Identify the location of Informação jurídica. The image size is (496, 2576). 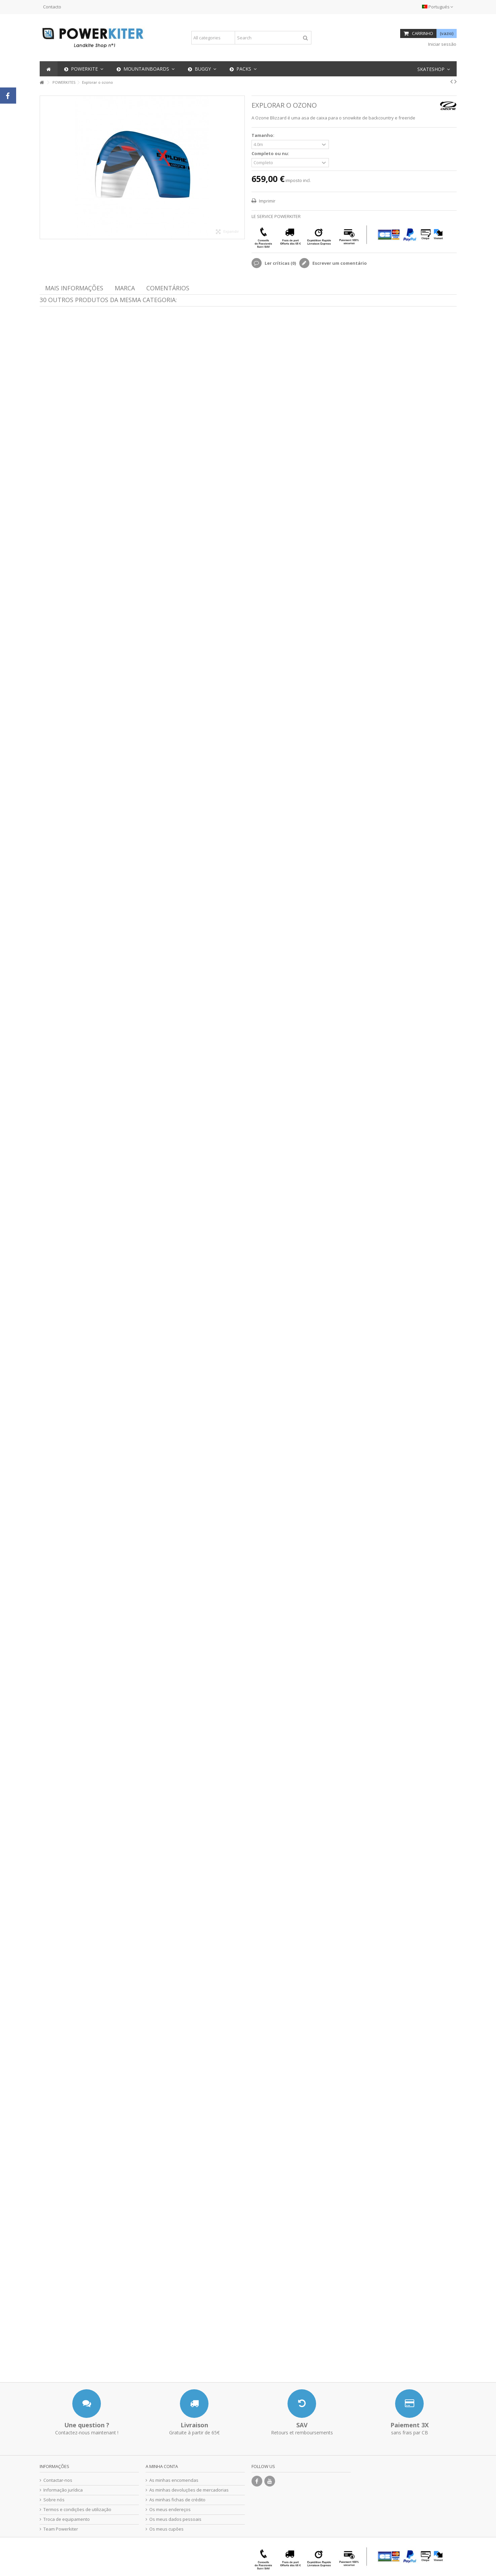
(63, 2490).